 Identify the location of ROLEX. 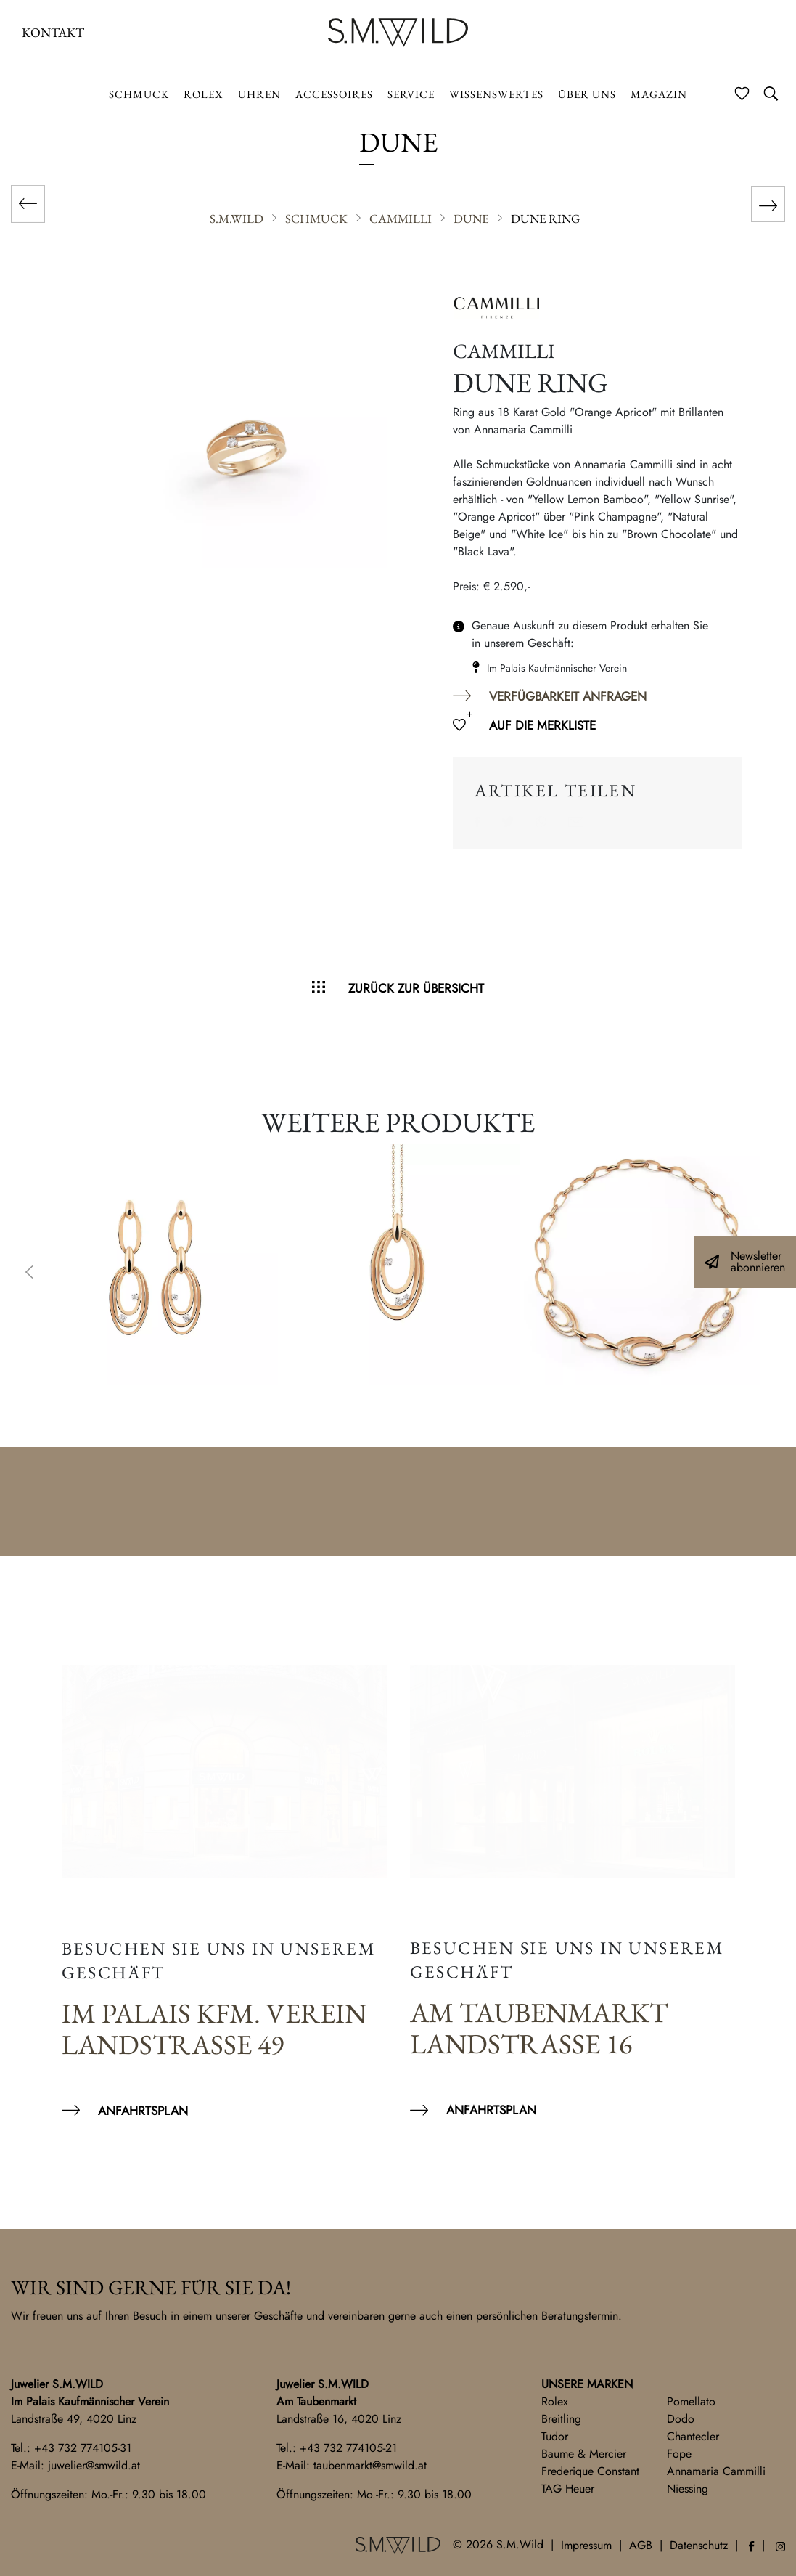
(203, 94).